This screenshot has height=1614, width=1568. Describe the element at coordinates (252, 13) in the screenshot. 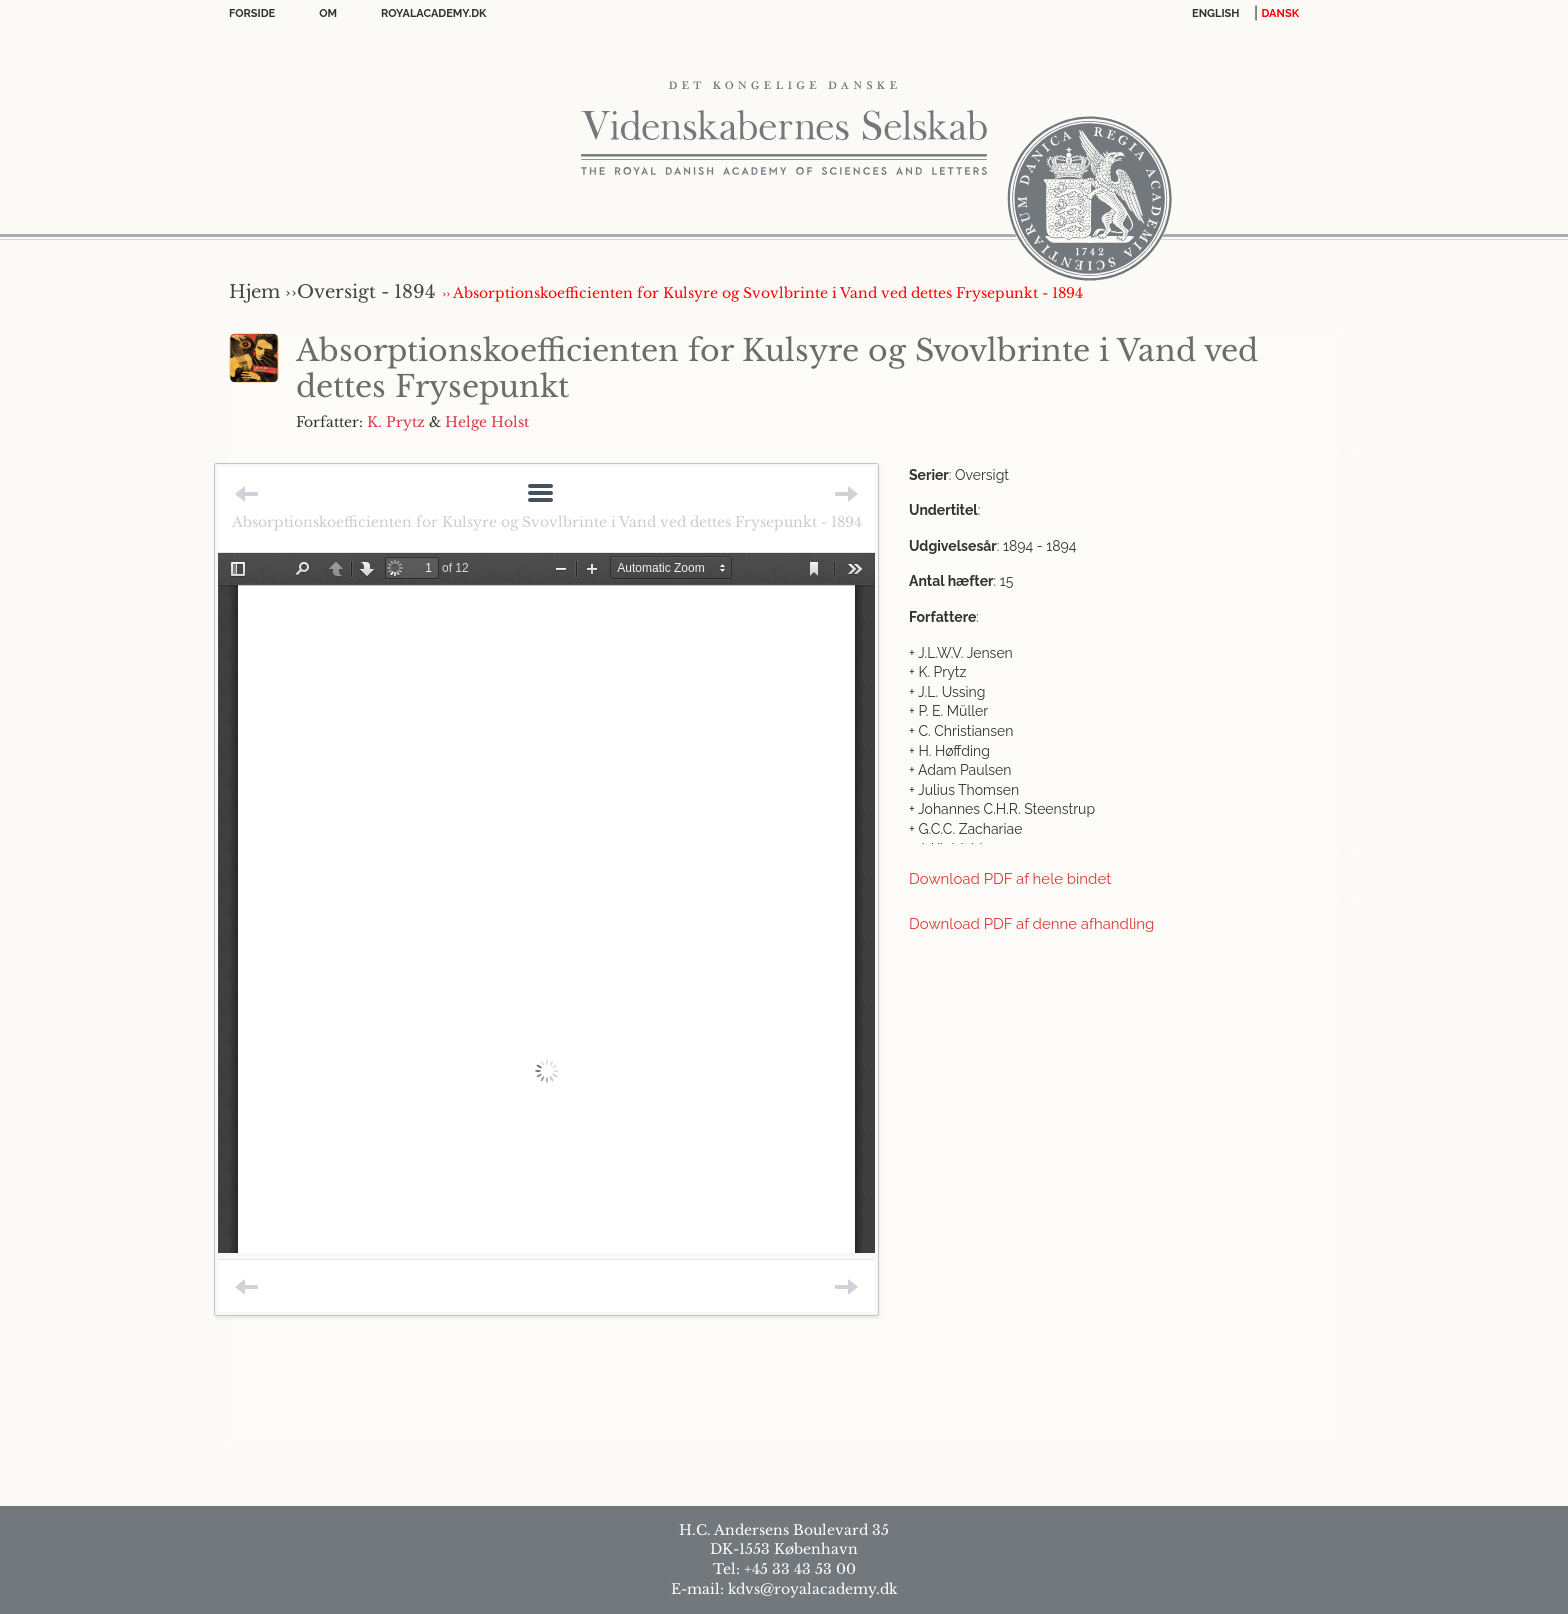

I see `Forside` at that location.